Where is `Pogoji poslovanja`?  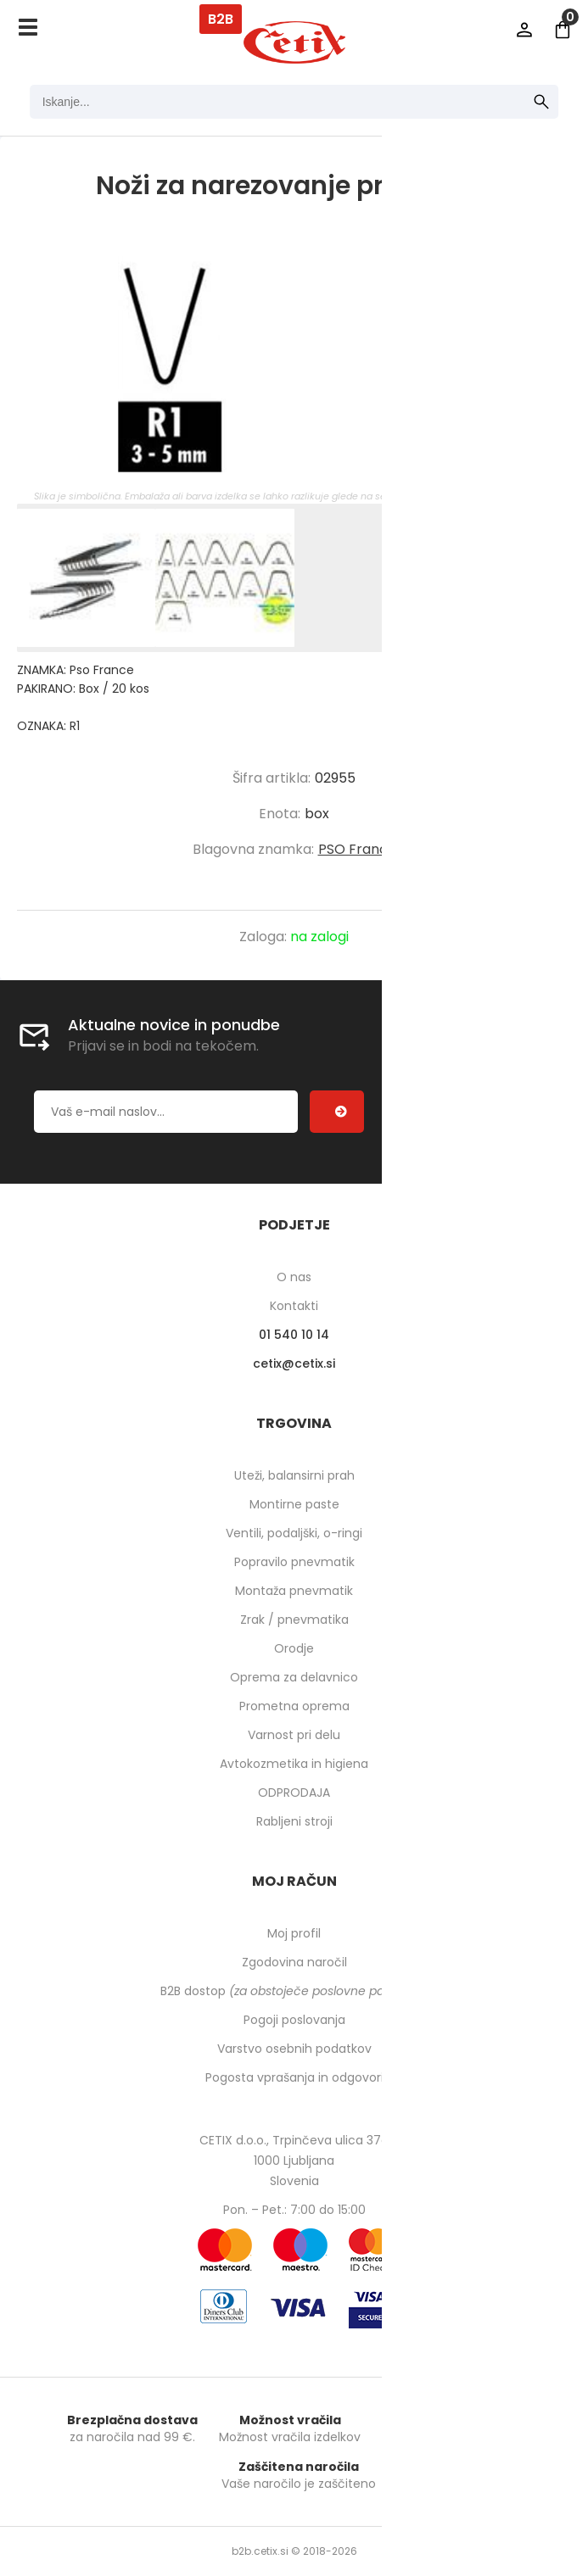 Pogoji poslovanja is located at coordinates (294, 2019).